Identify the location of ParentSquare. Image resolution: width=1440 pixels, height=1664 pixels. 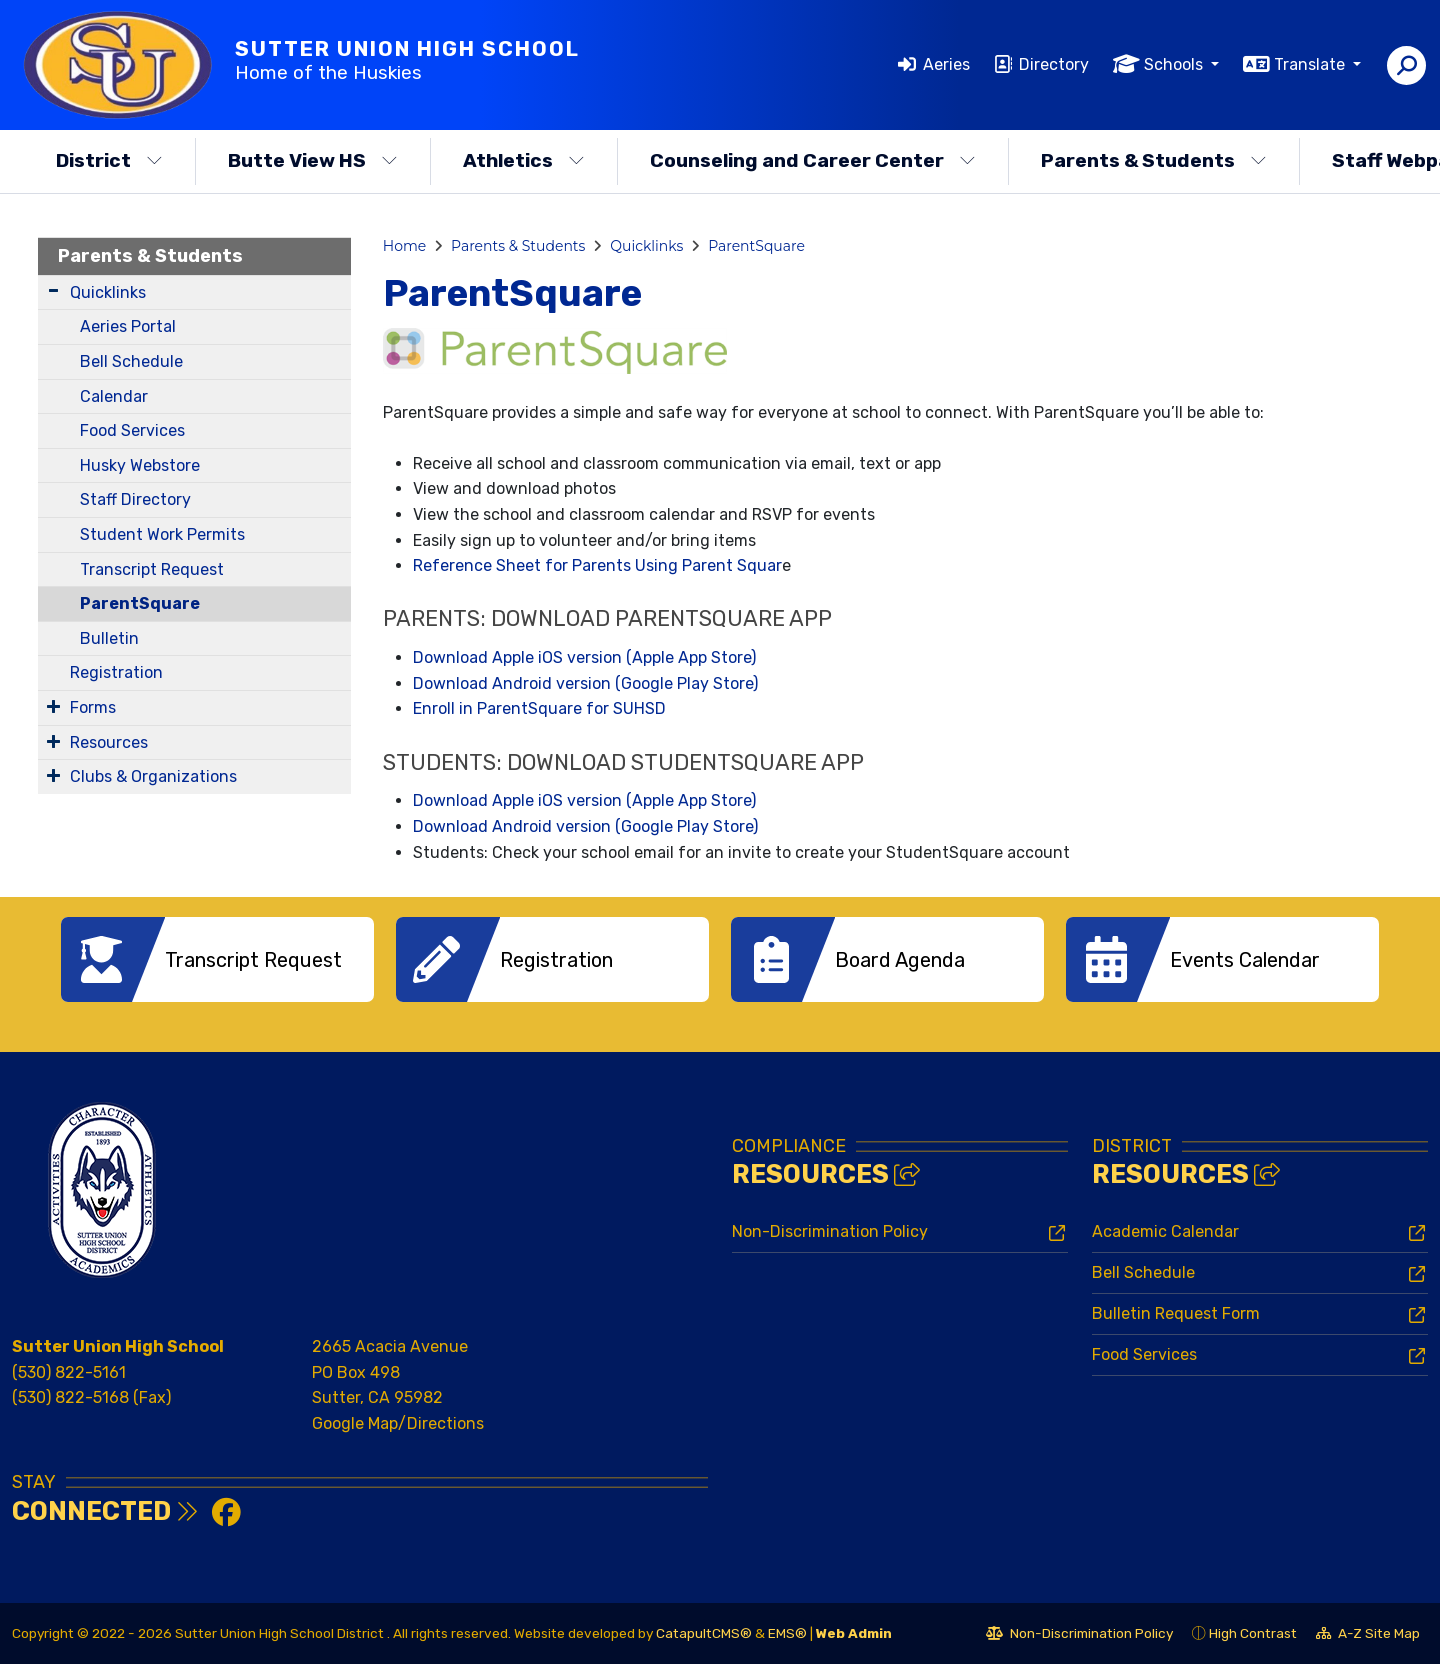
(140, 603).